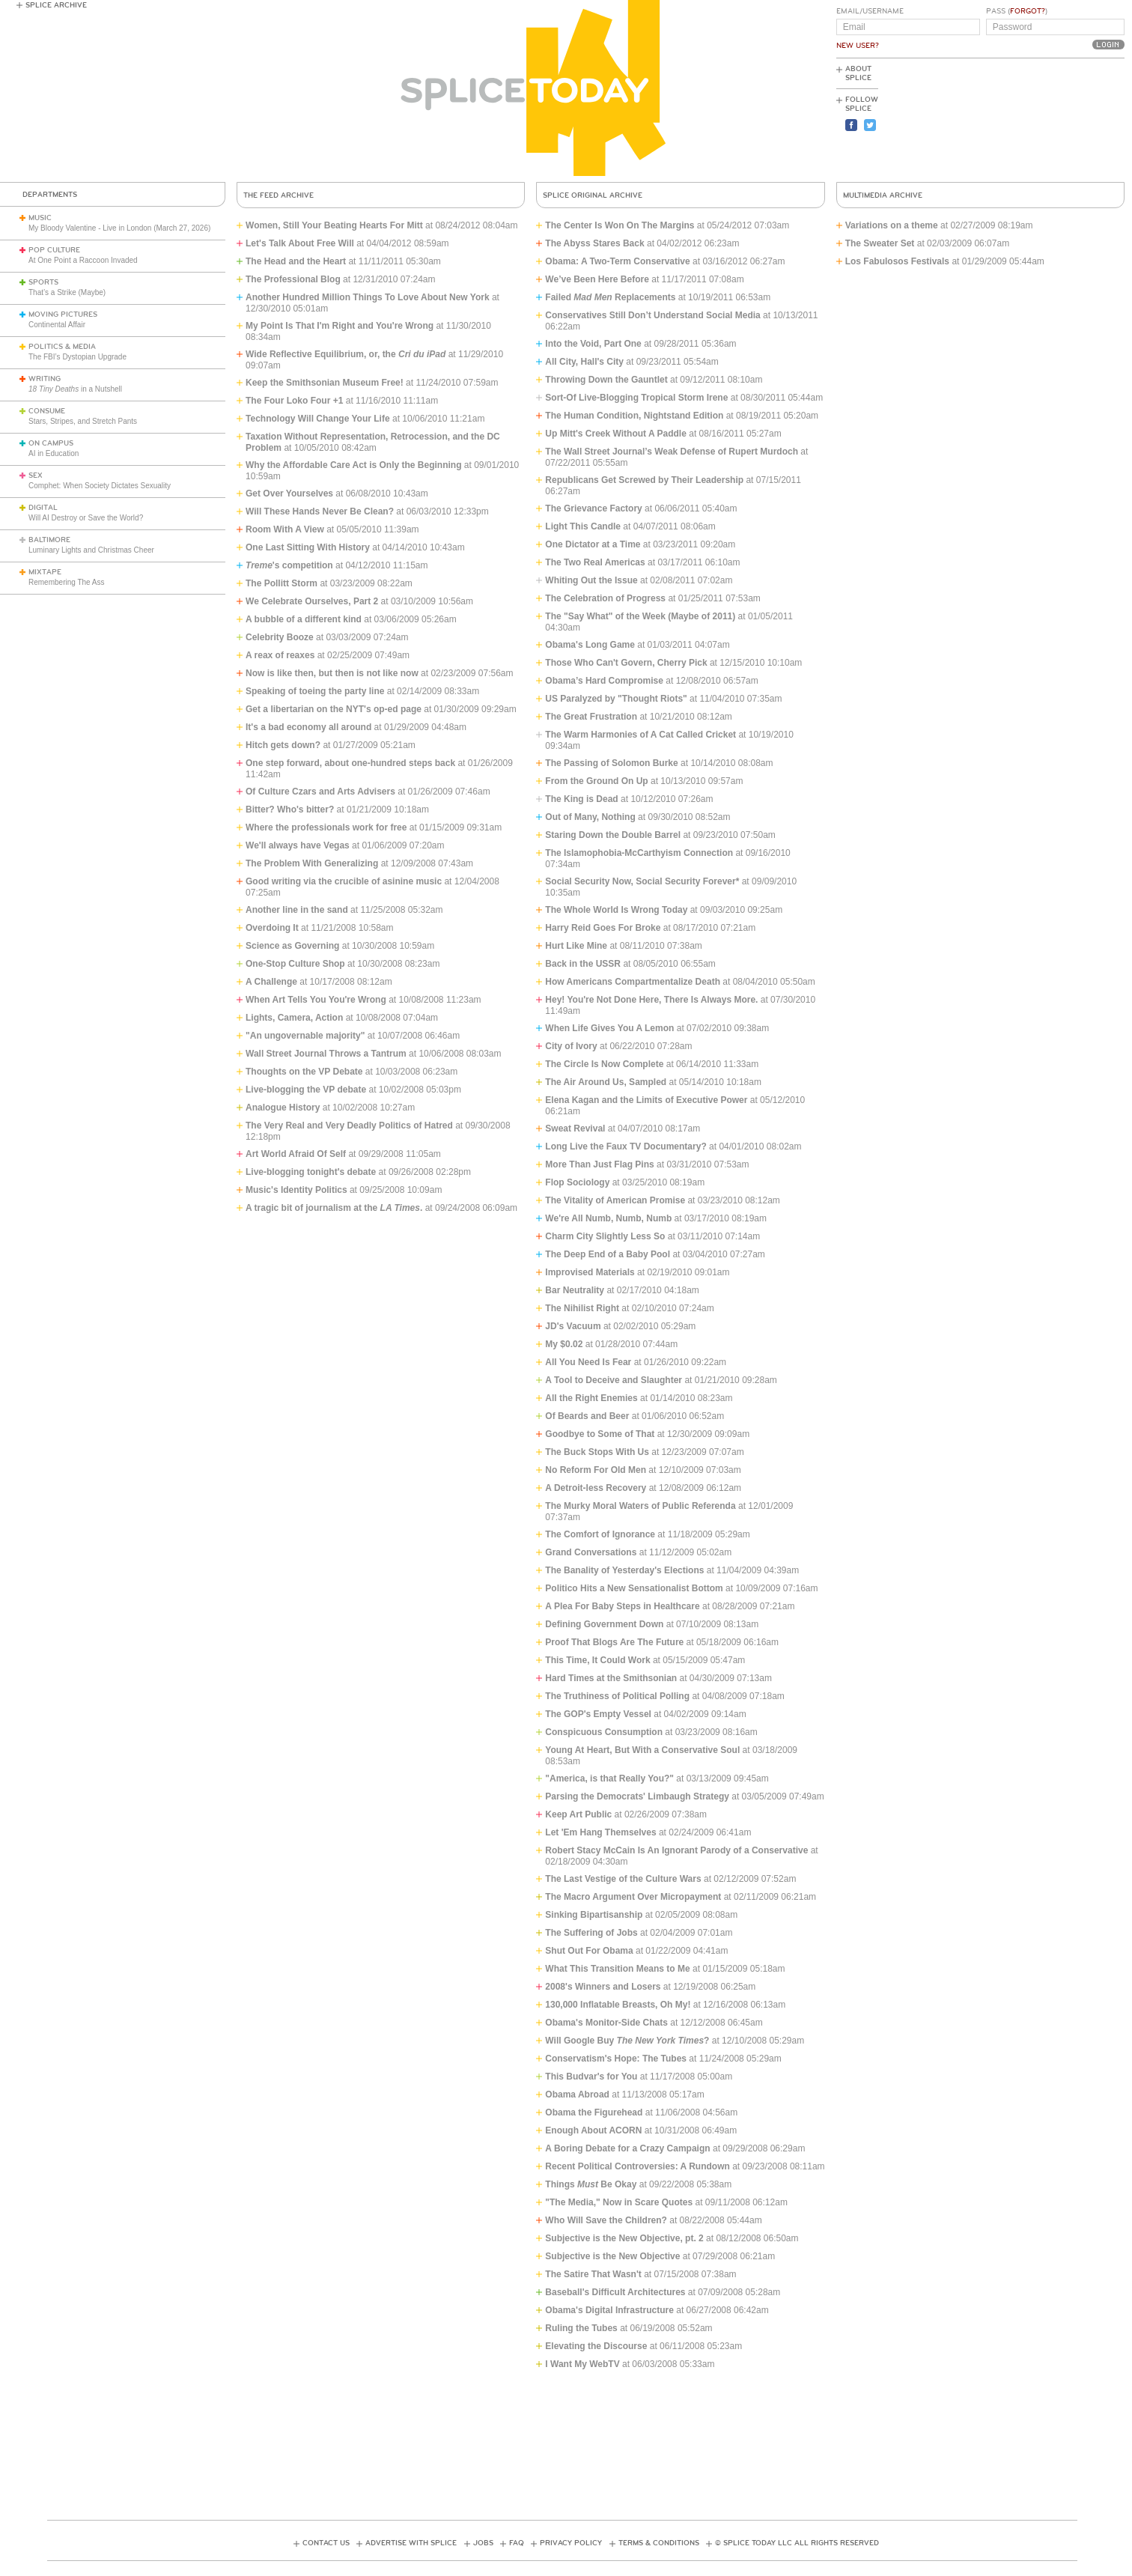  What do you see at coordinates (590, 1552) in the screenshot?
I see `Grand Conversations` at bounding box center [590, 1552].